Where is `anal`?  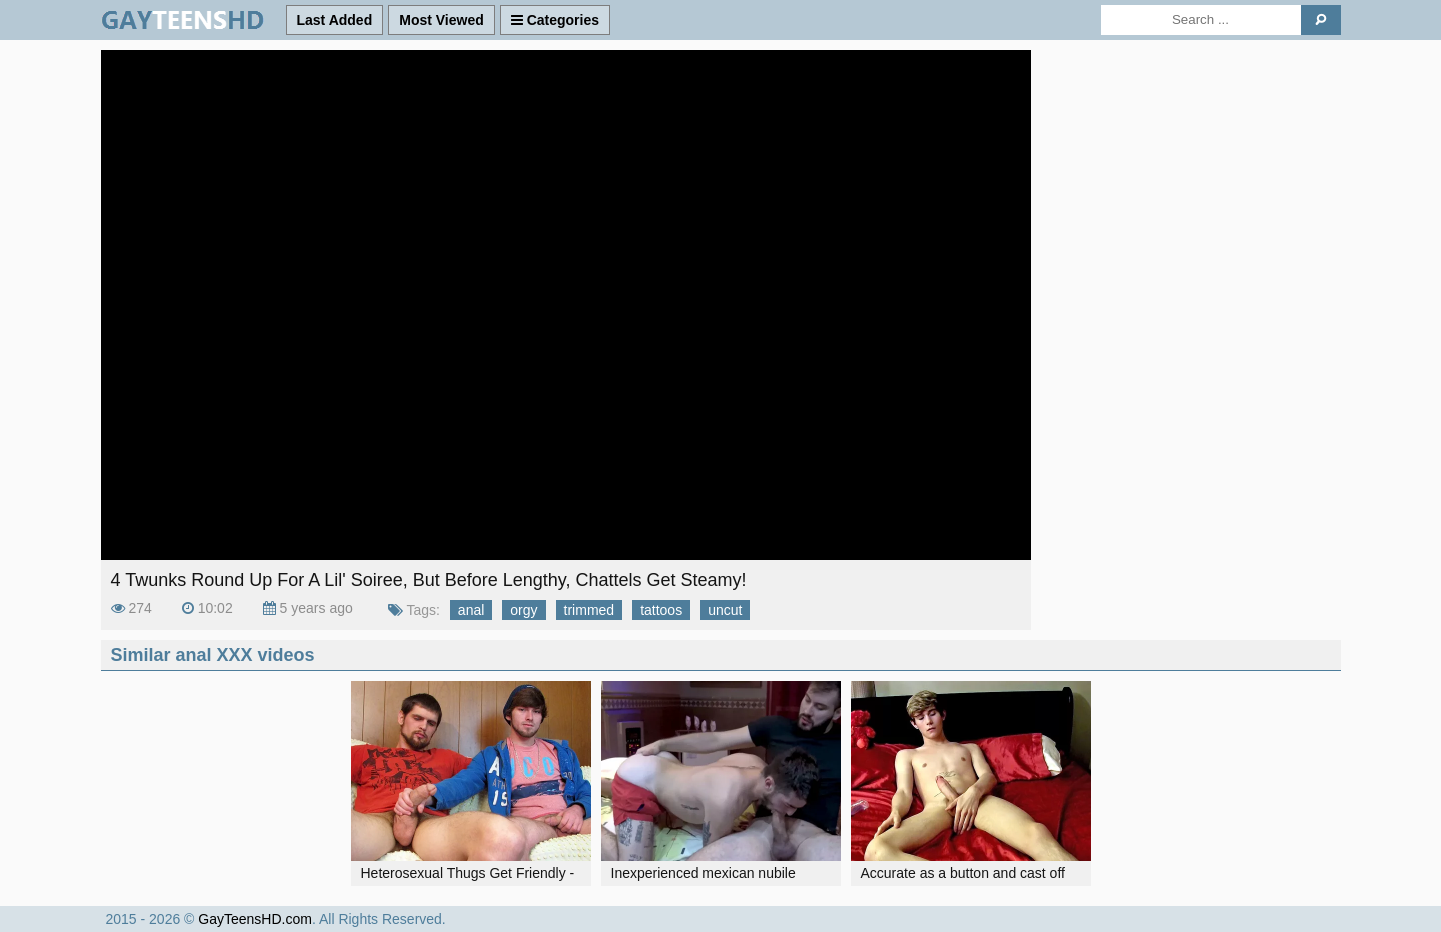
anal is located at coordinates (471, 610).